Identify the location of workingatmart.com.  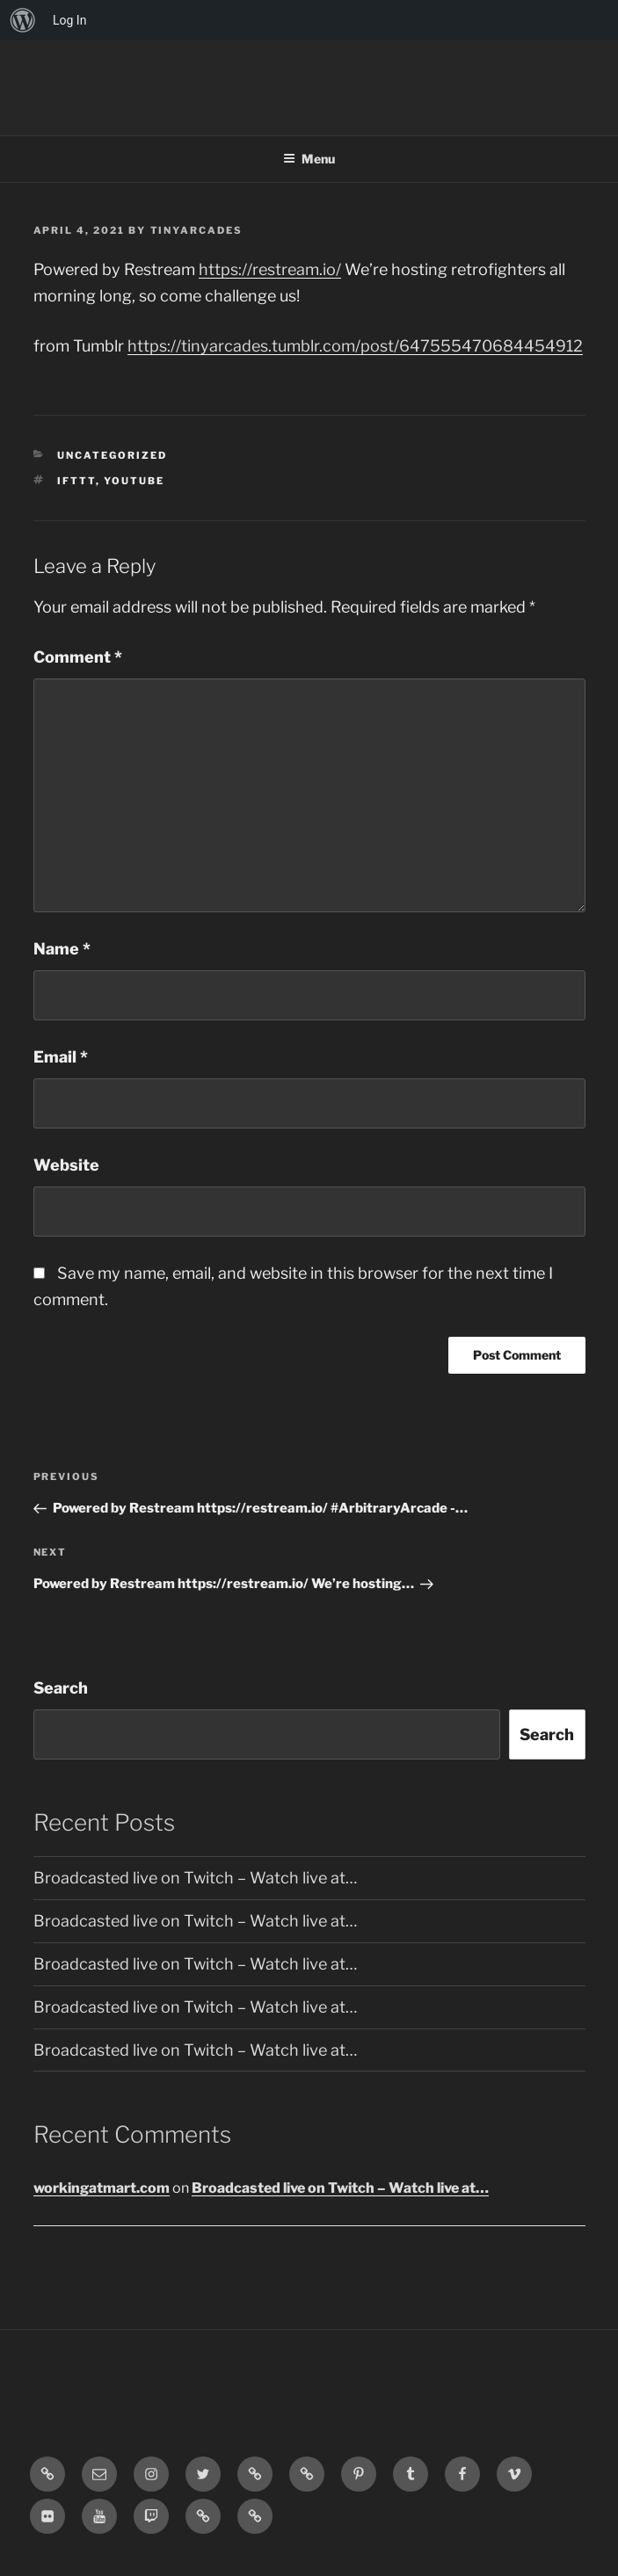
(101, 2188).